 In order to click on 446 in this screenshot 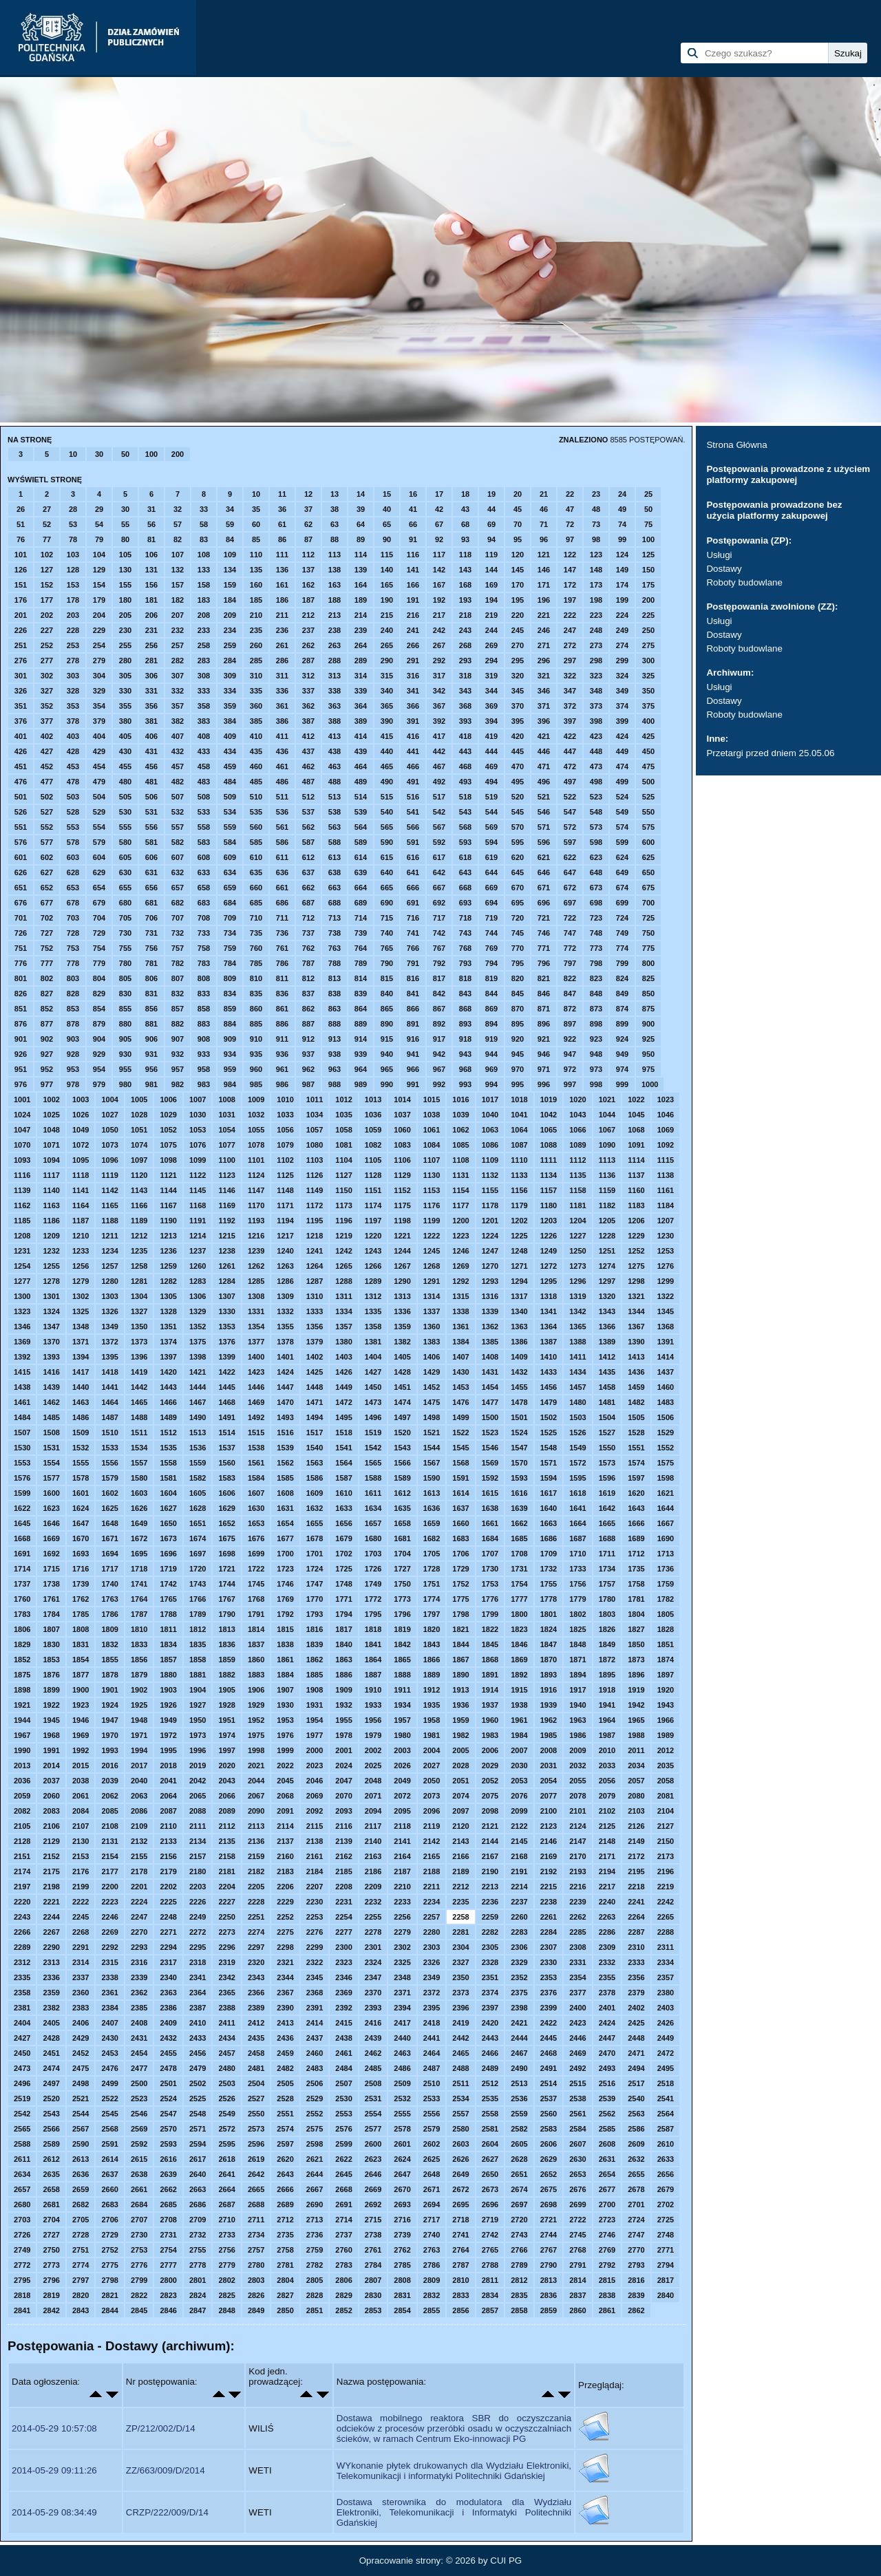, I will do `click(544, 751)`.